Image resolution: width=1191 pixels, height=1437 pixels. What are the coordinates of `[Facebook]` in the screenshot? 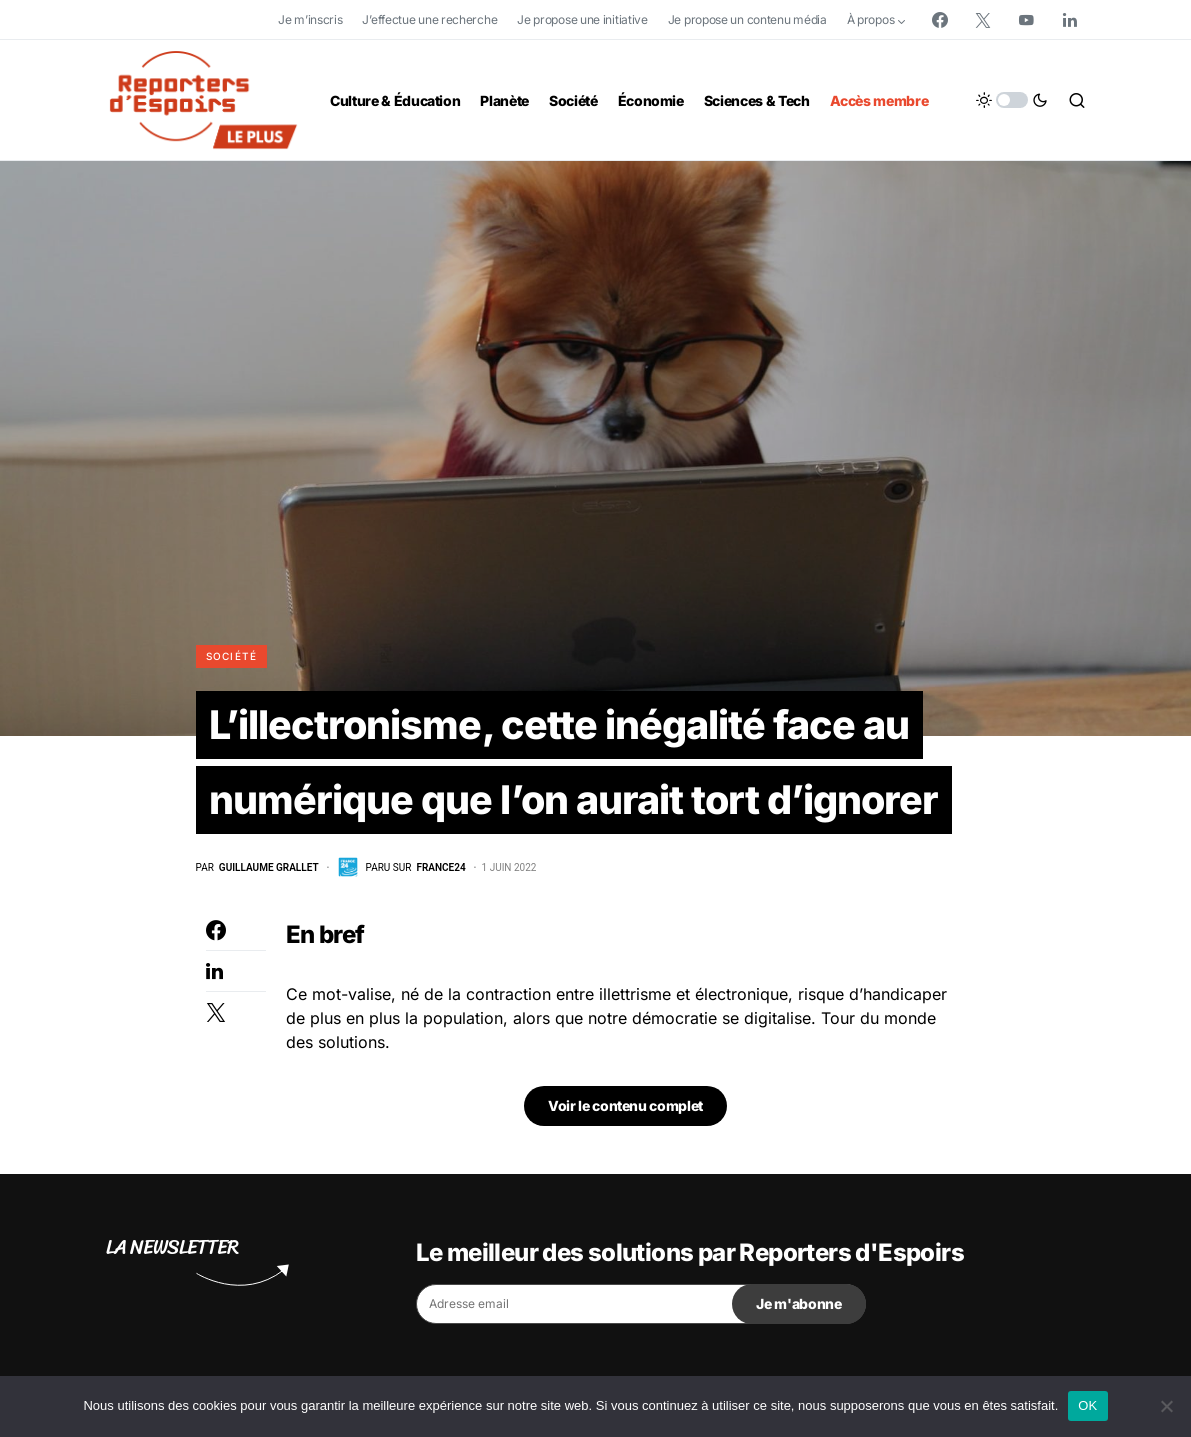 It's located at (940, 20).